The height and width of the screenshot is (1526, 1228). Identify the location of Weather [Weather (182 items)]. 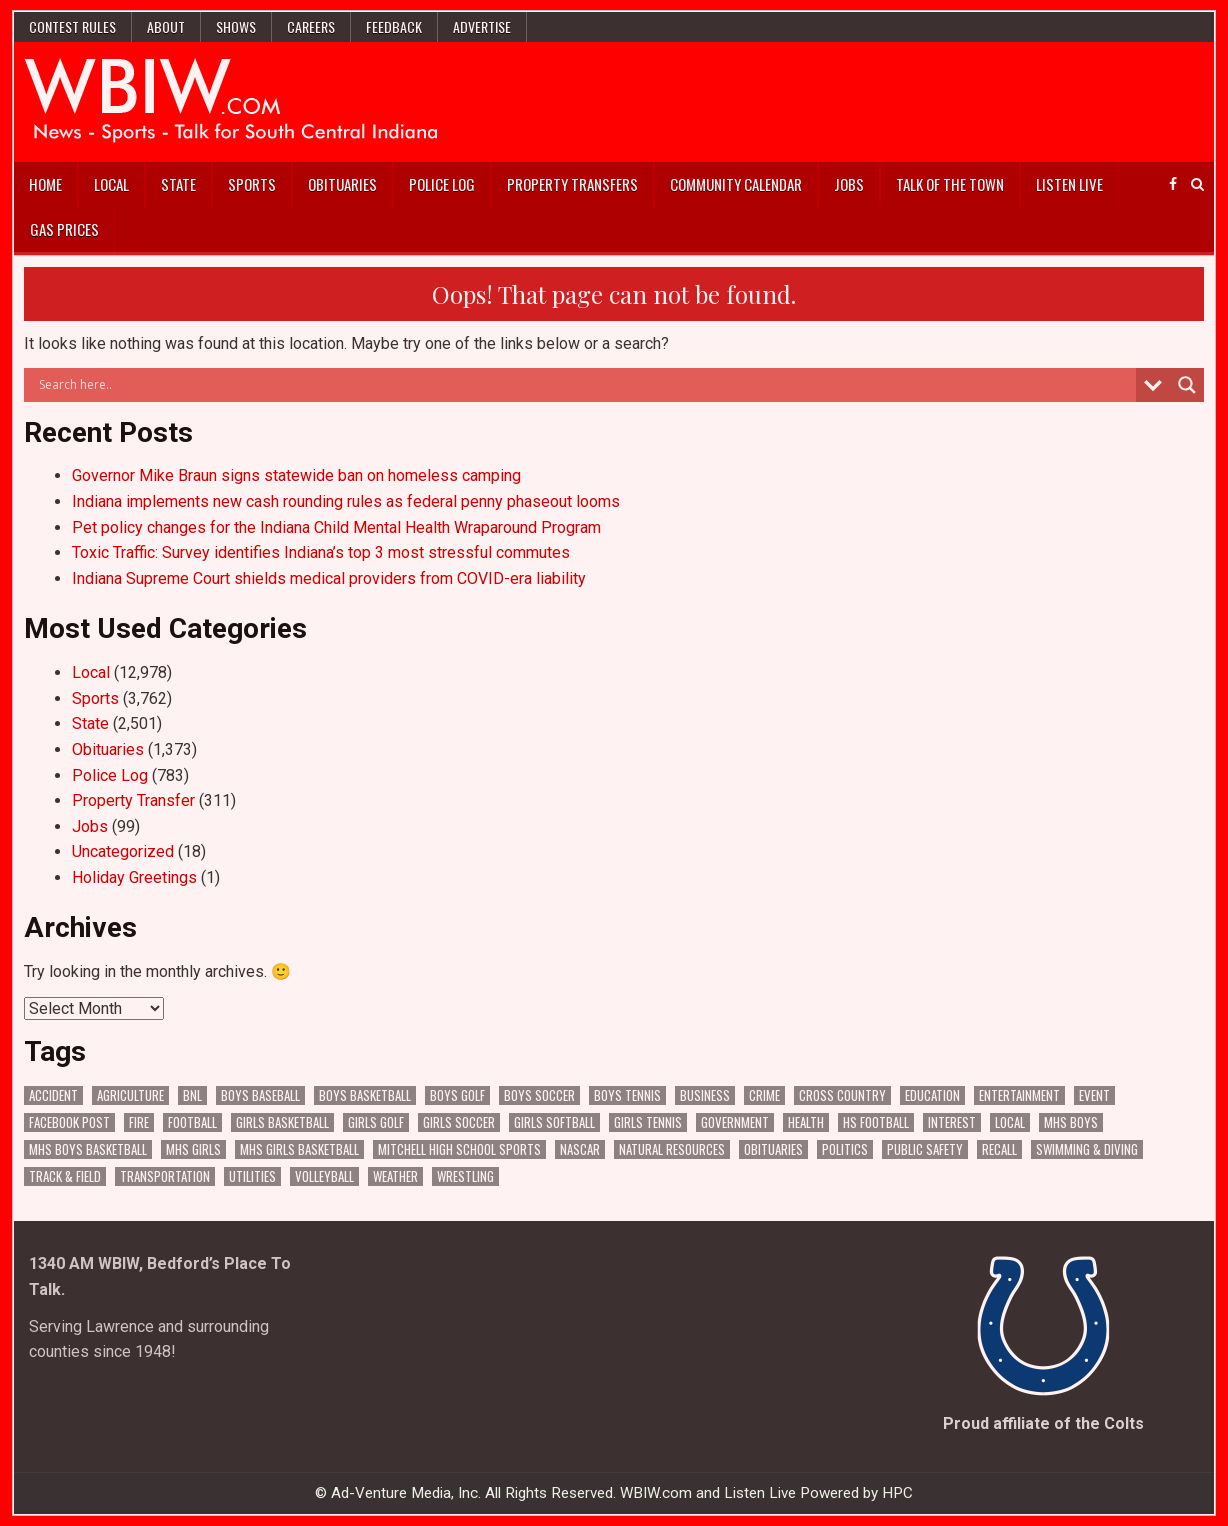
(395, 1176).